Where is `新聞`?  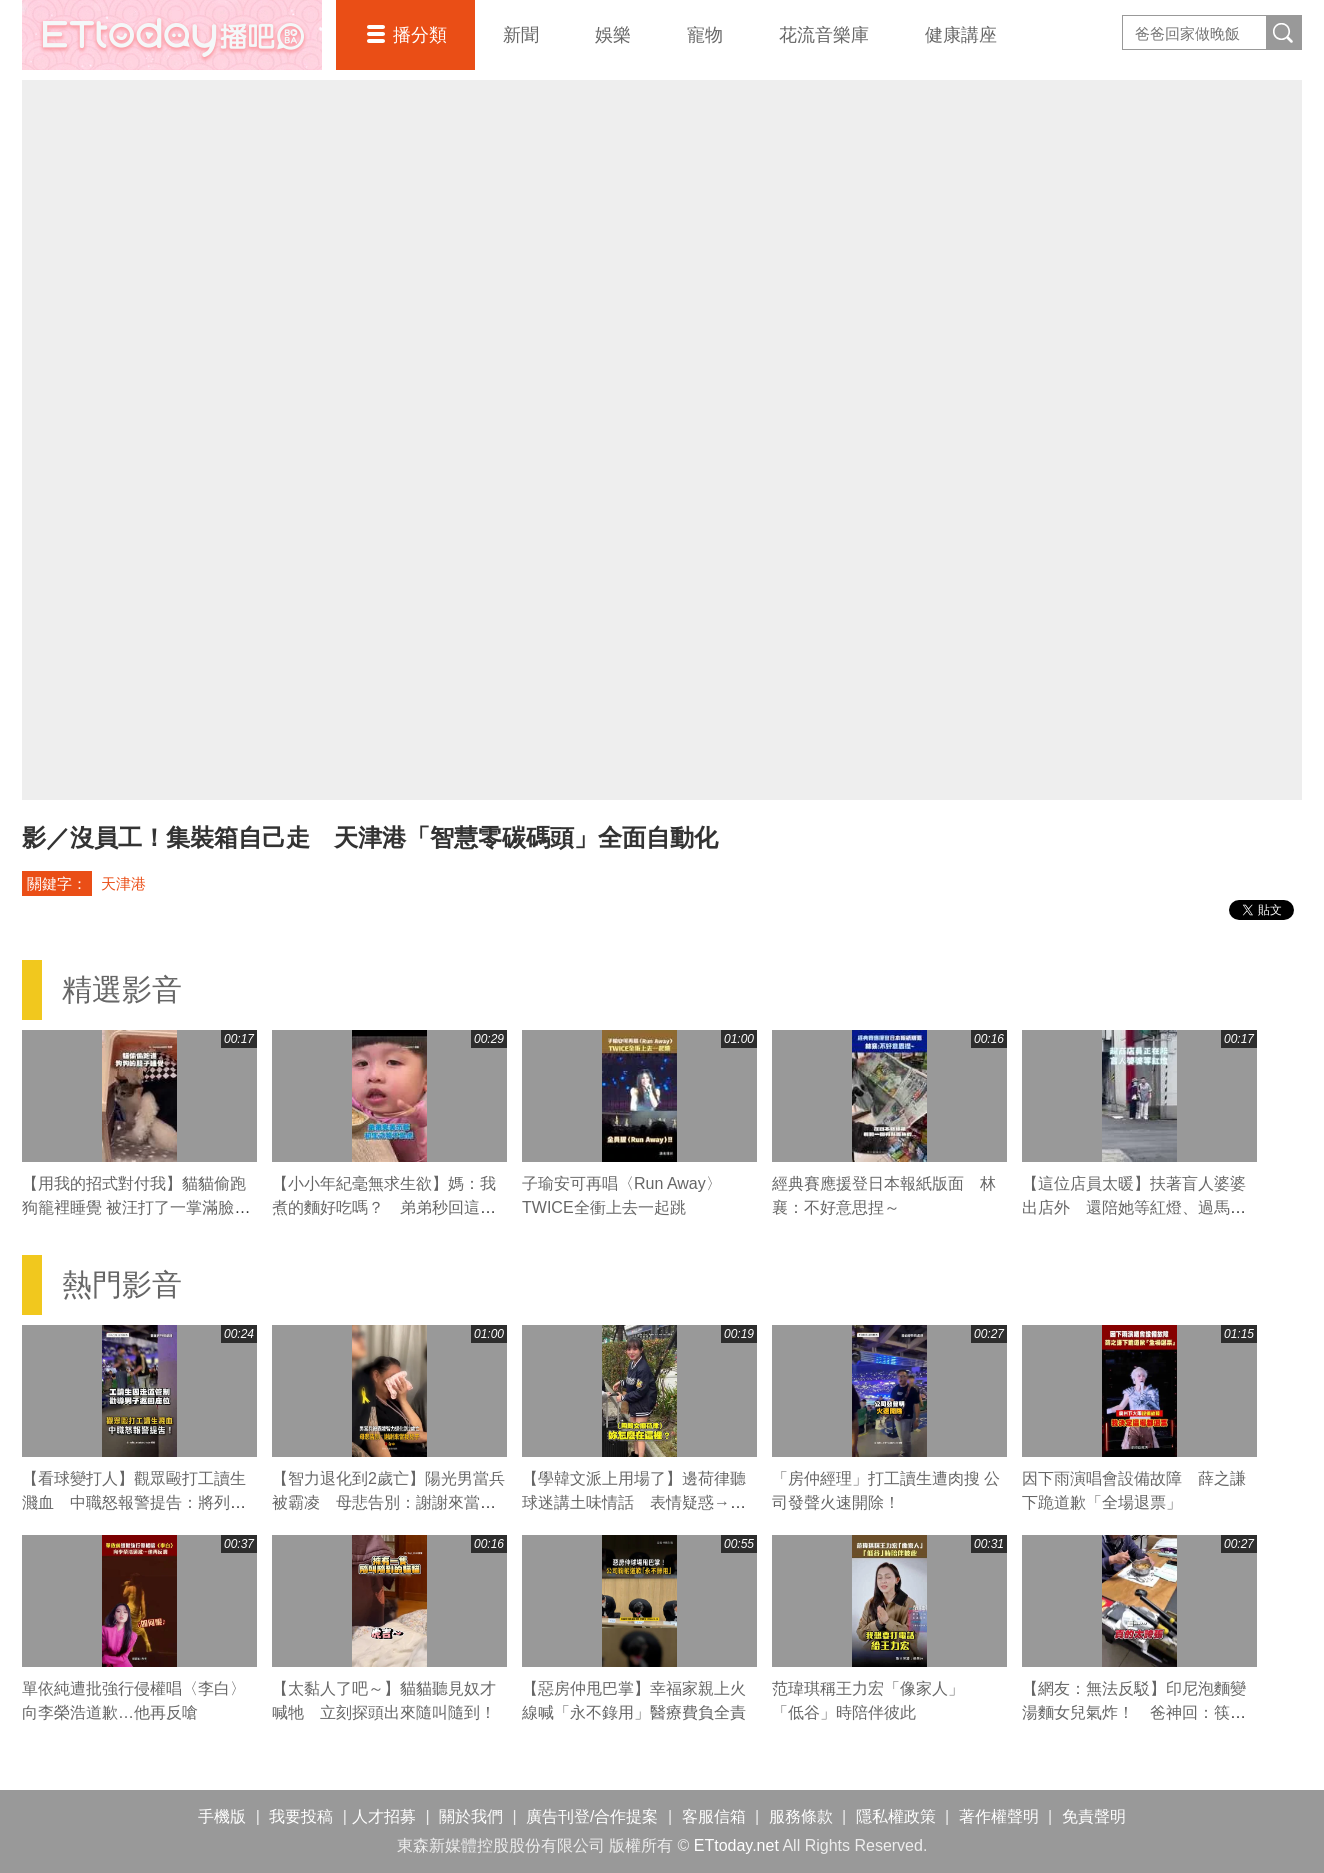 新聞 is located at coordinates (521, 35).